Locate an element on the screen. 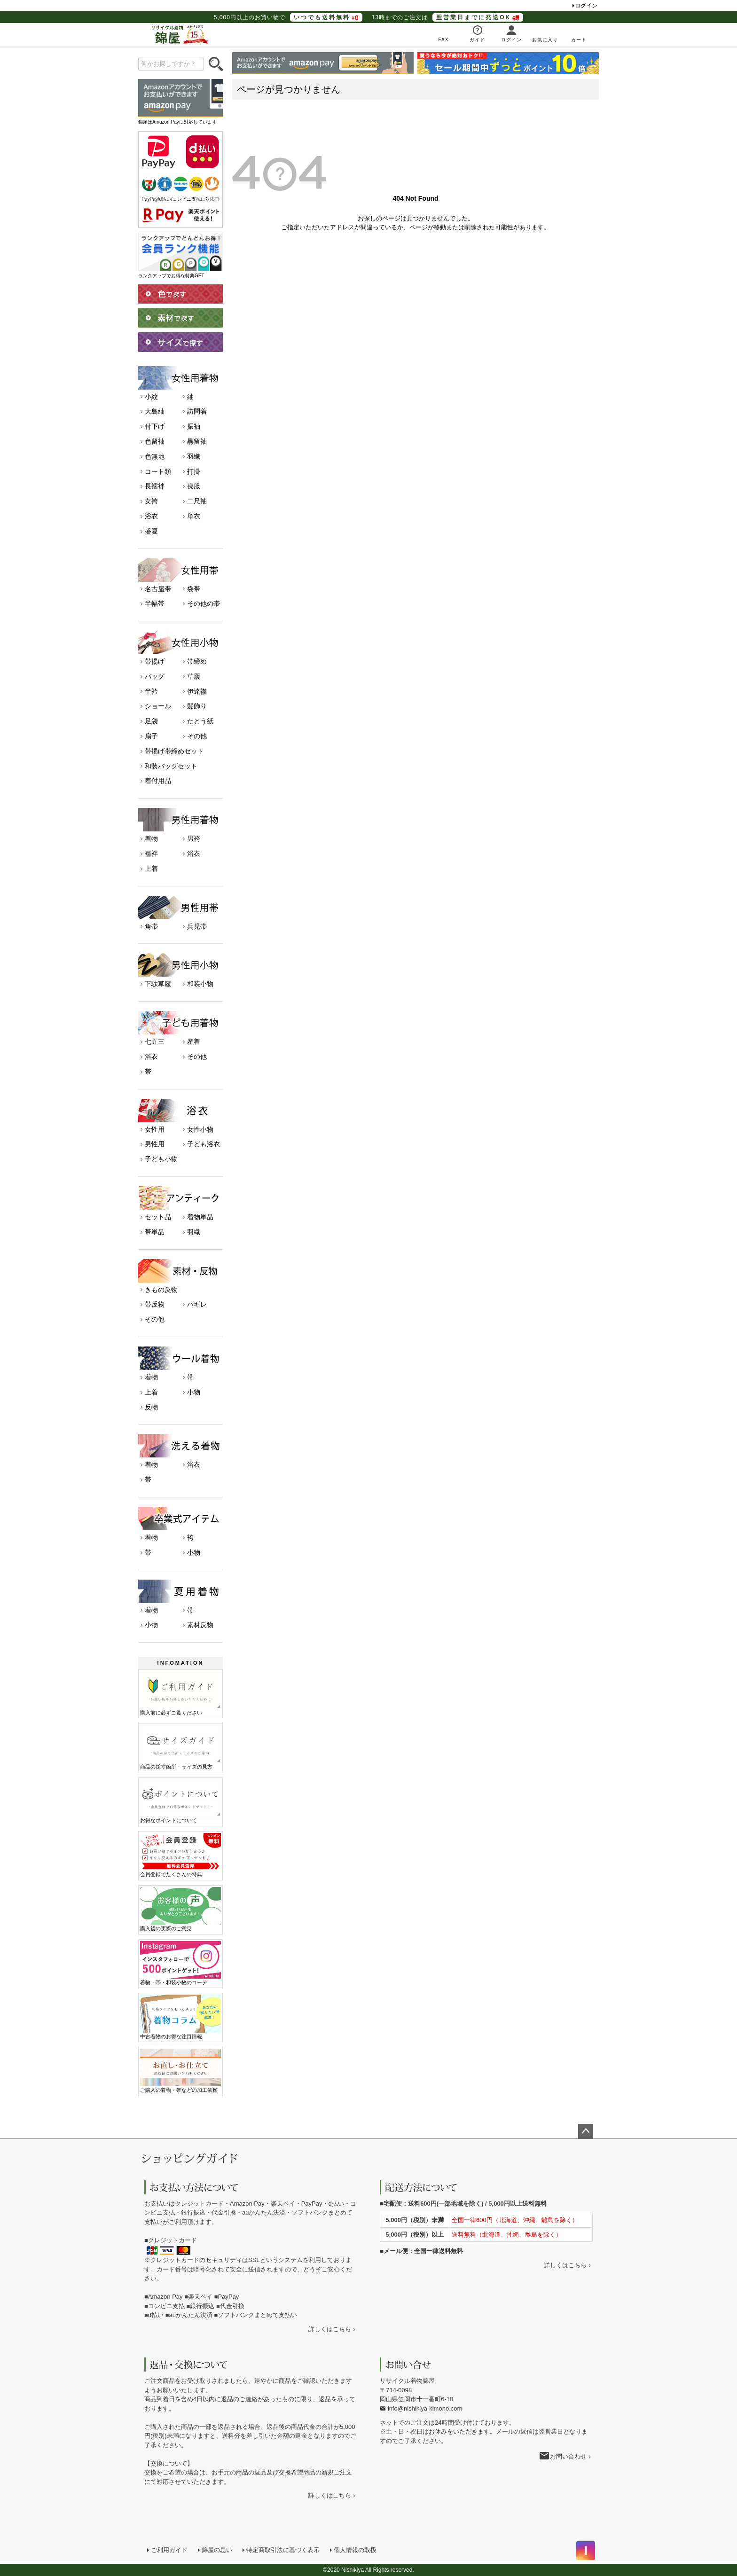 The height and width of the screenshot is (2576, 737). 下駄草履 is located at coordinates (158, 983).